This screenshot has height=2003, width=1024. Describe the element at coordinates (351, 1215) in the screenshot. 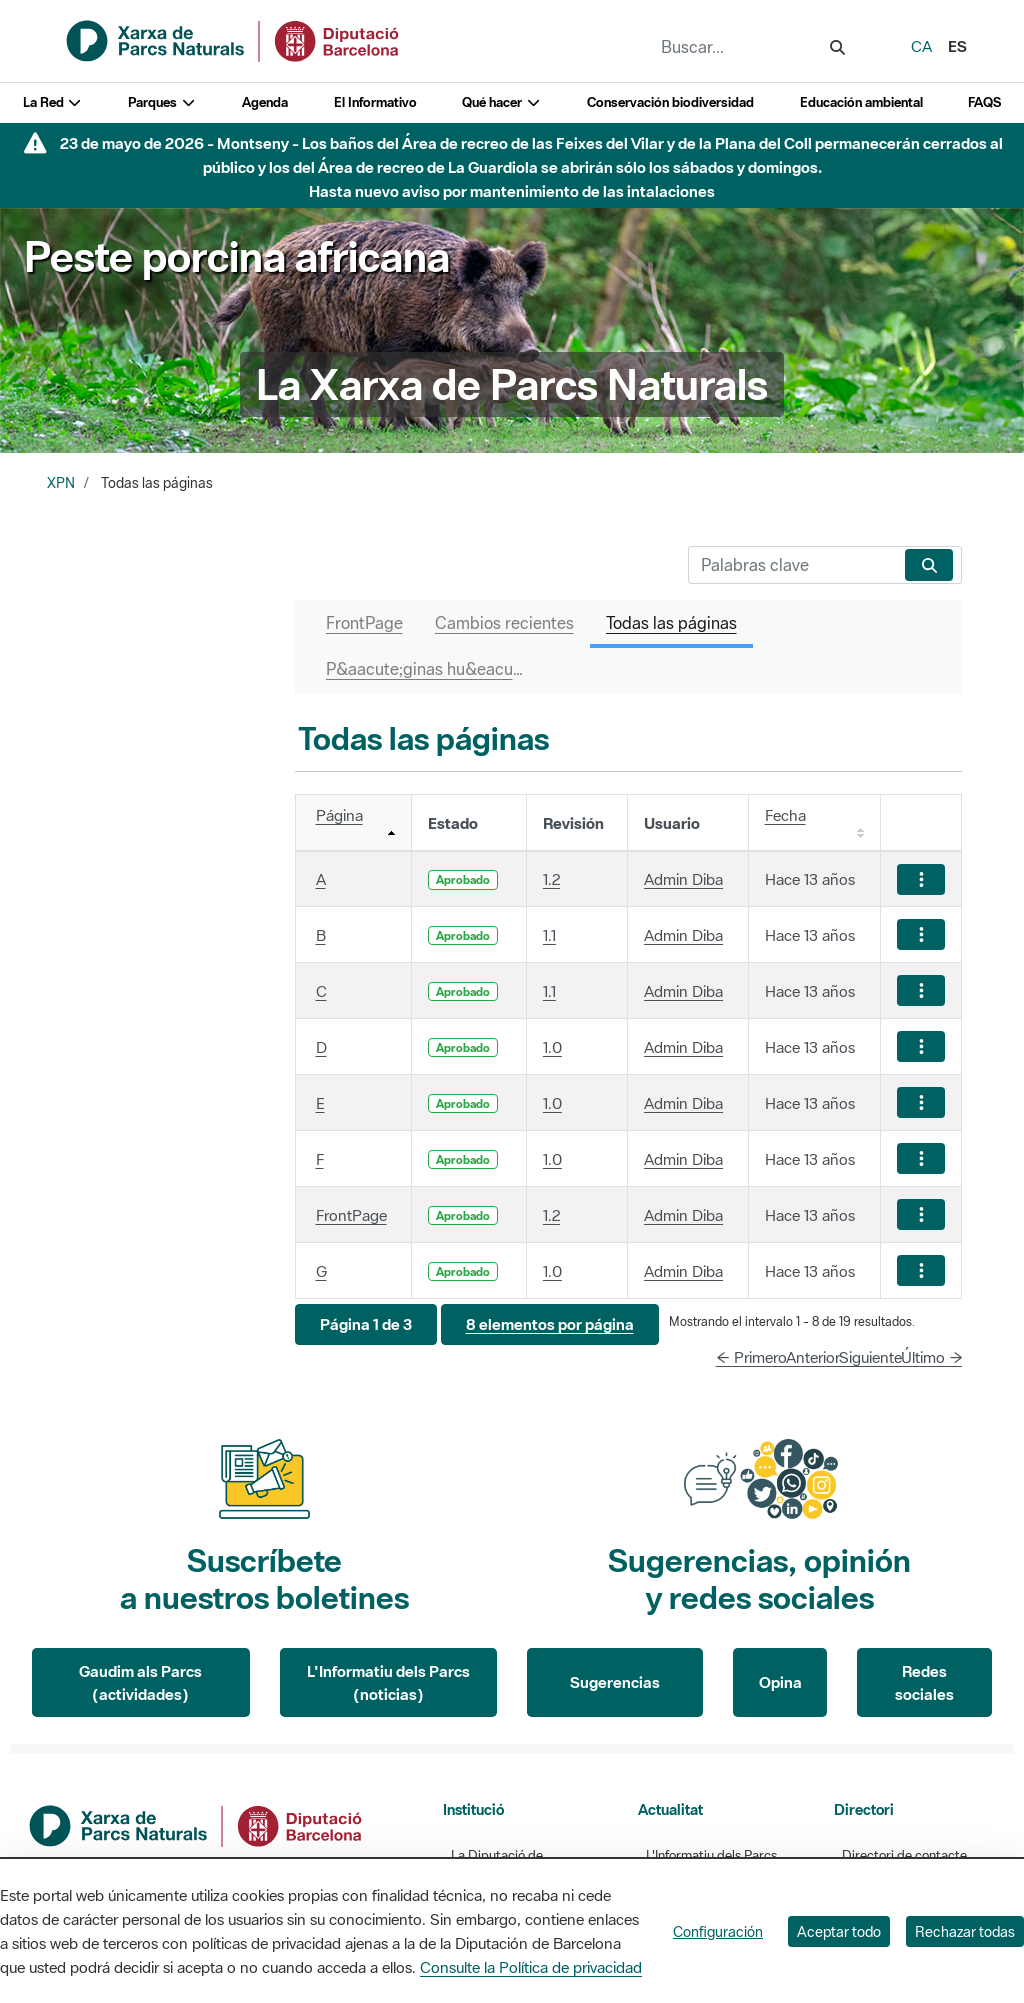

I see `FrontPage` at that location.